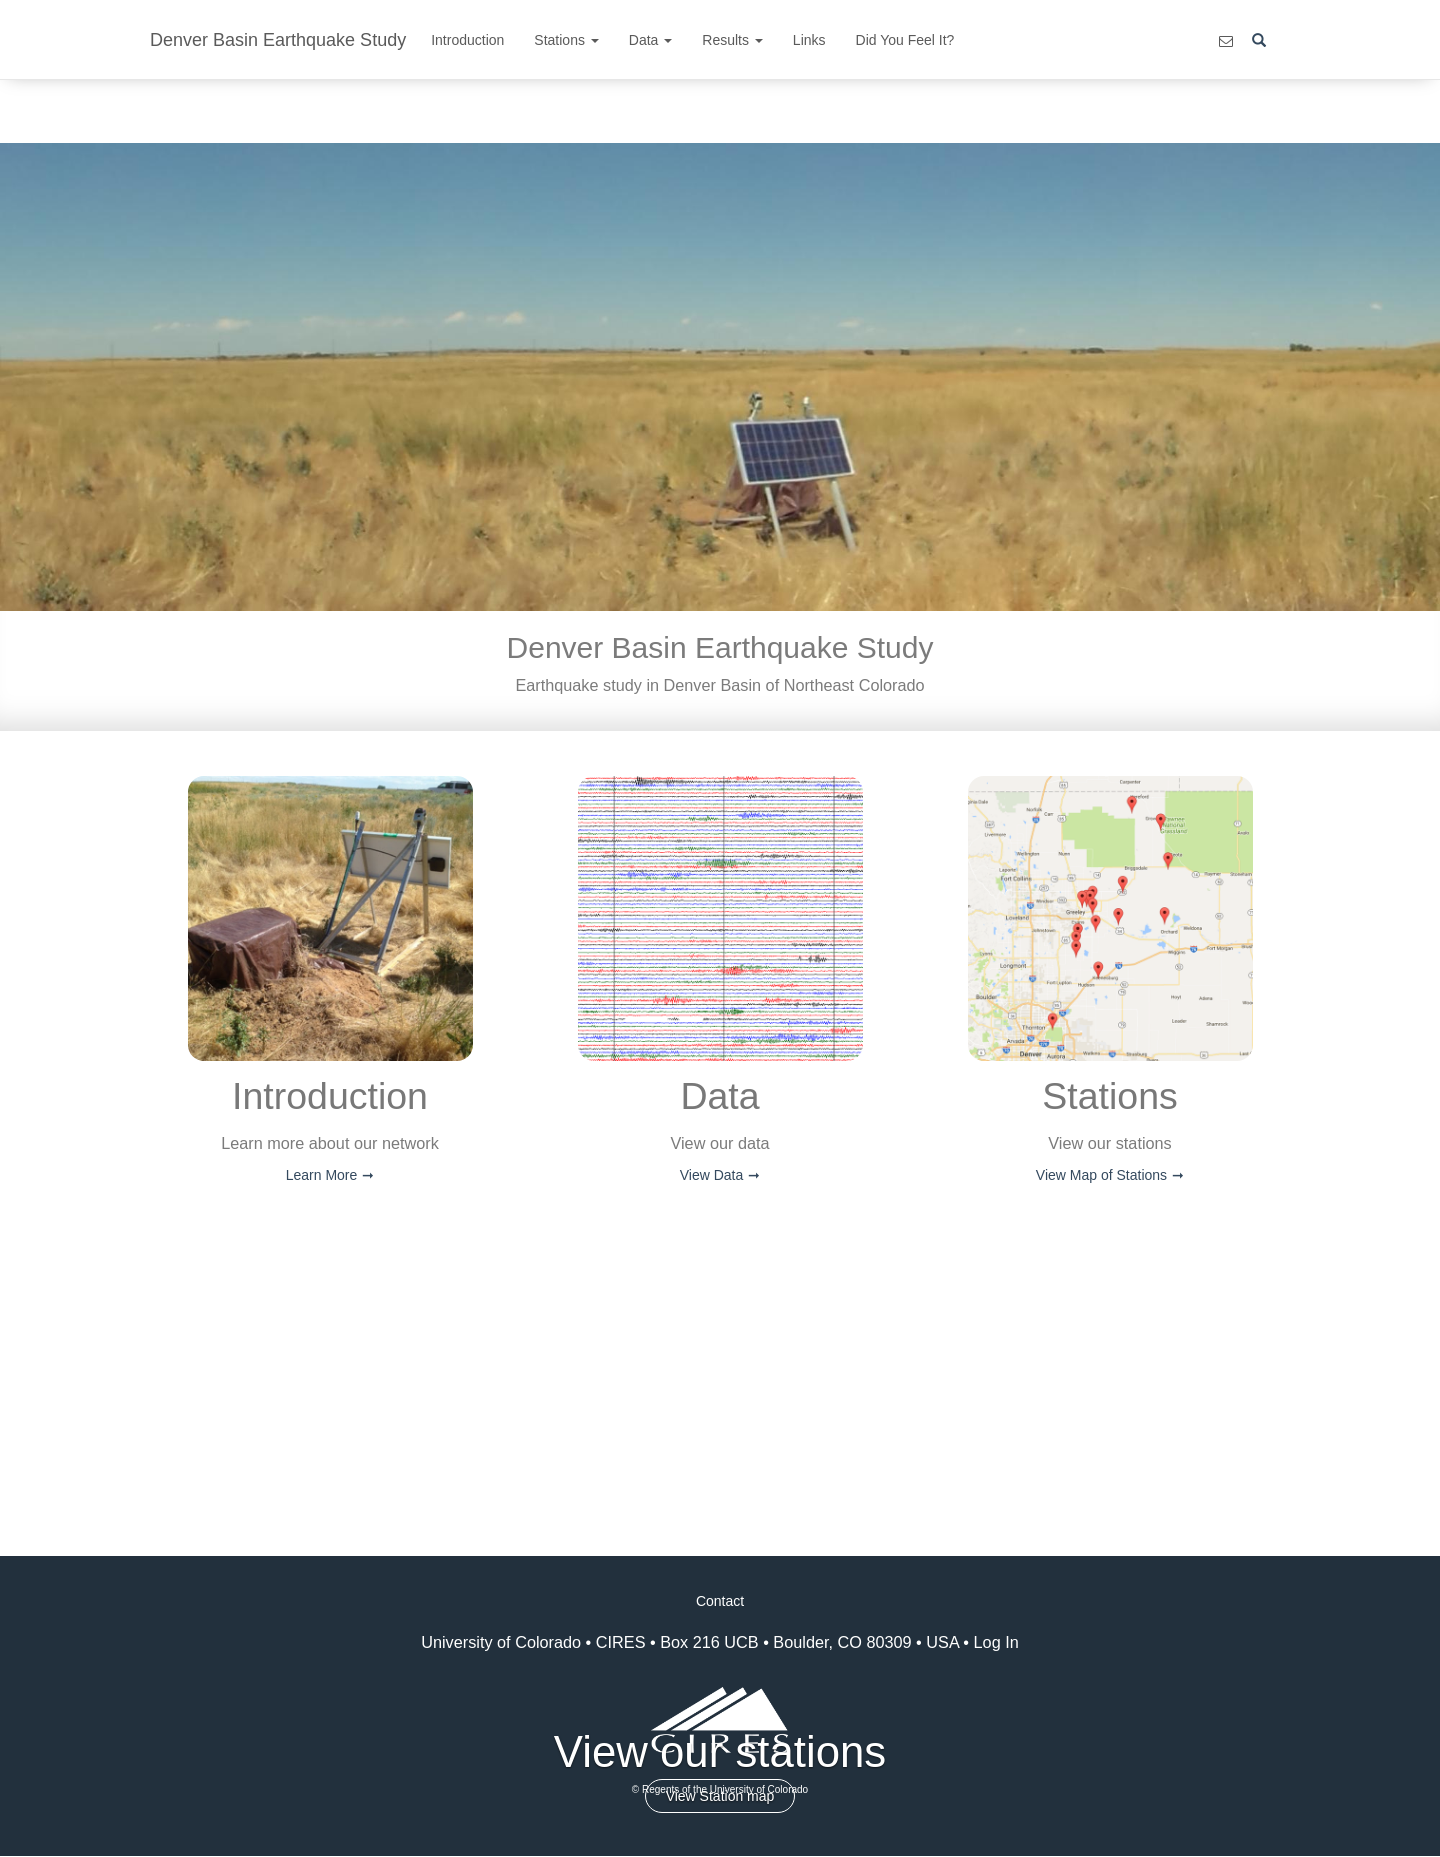  Describe the element at coordinates (712, 1175) in the screenshot. I see `View Data` at that location.